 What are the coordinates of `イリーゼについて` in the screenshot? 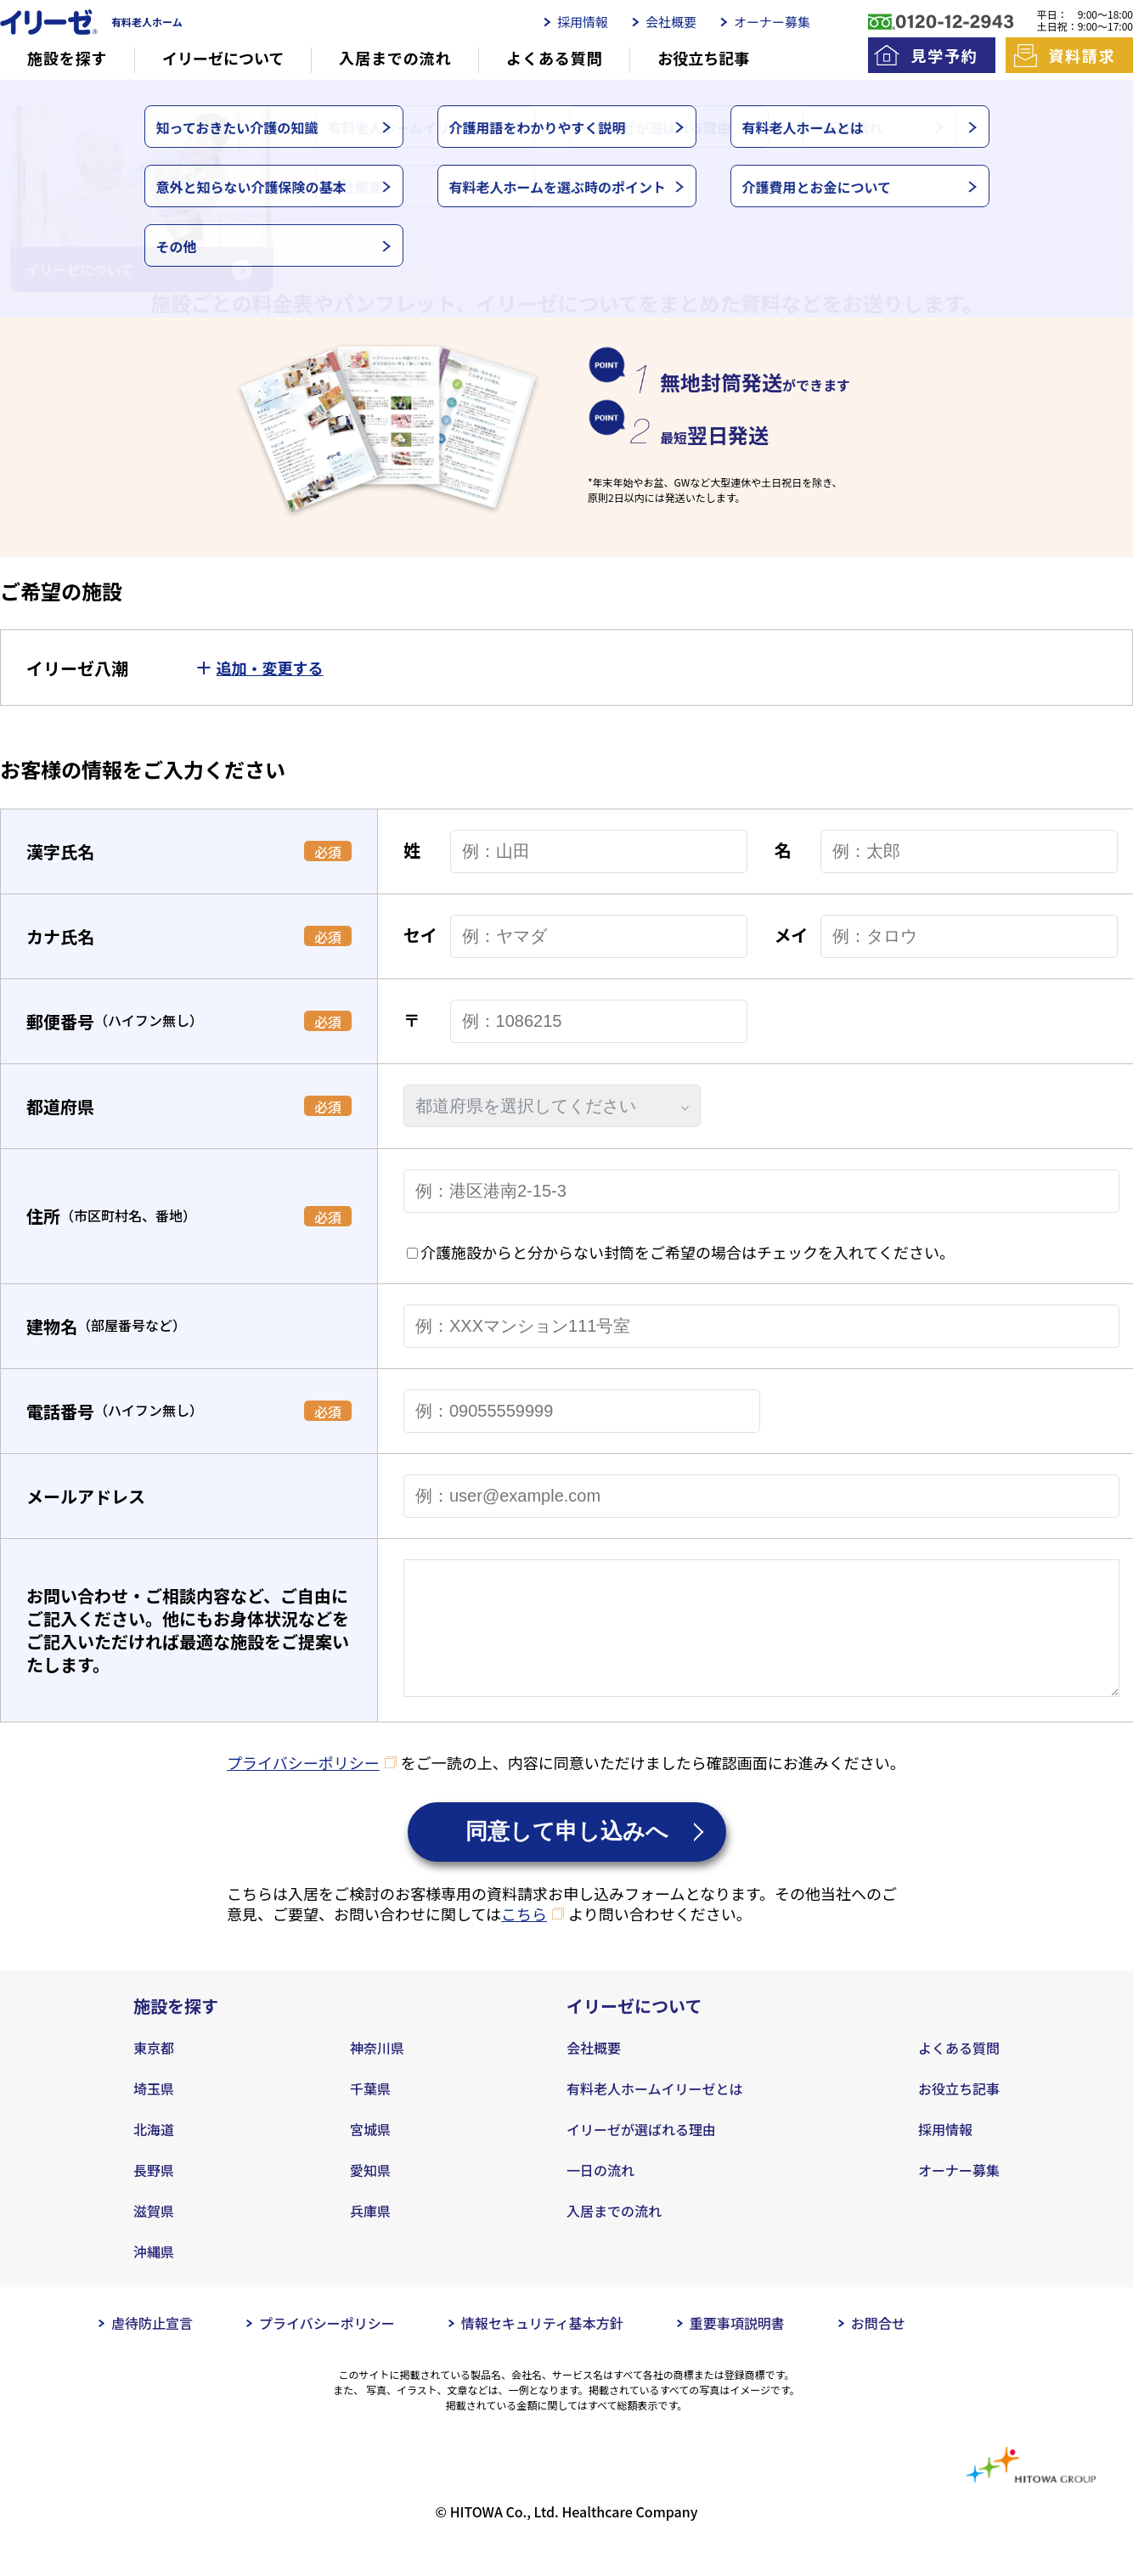 It's located at (223, 58).